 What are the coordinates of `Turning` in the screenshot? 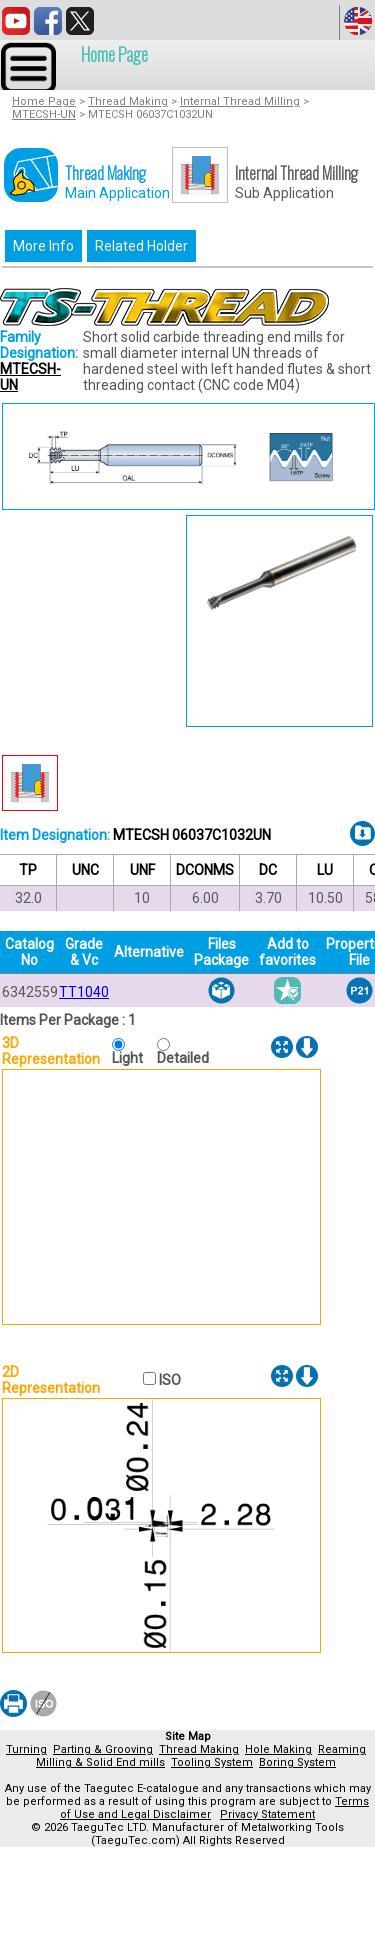 It's located at (26, 1749).